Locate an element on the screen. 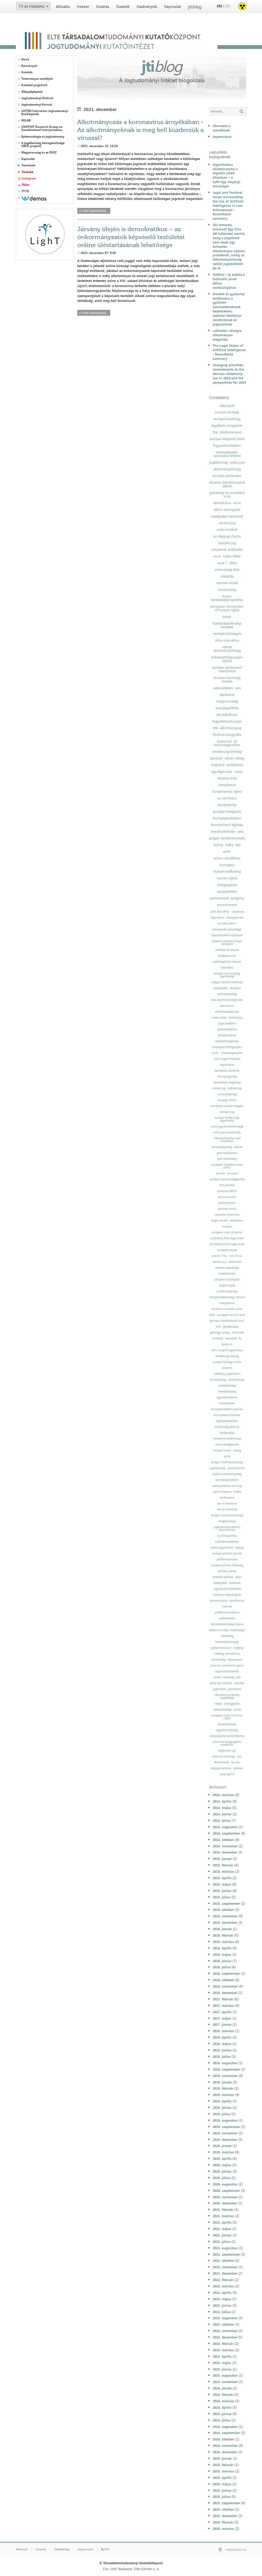 This screenshot has width=262, height=2576. 2024. szeptember is located at coordinates (226, 2432).